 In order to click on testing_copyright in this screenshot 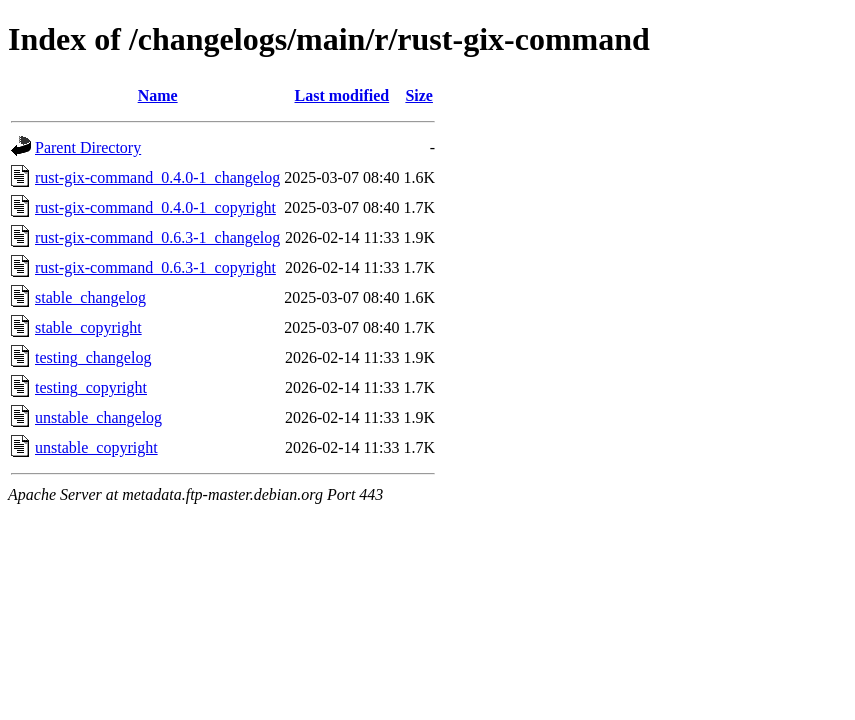, I will do `click(91, 387)`.